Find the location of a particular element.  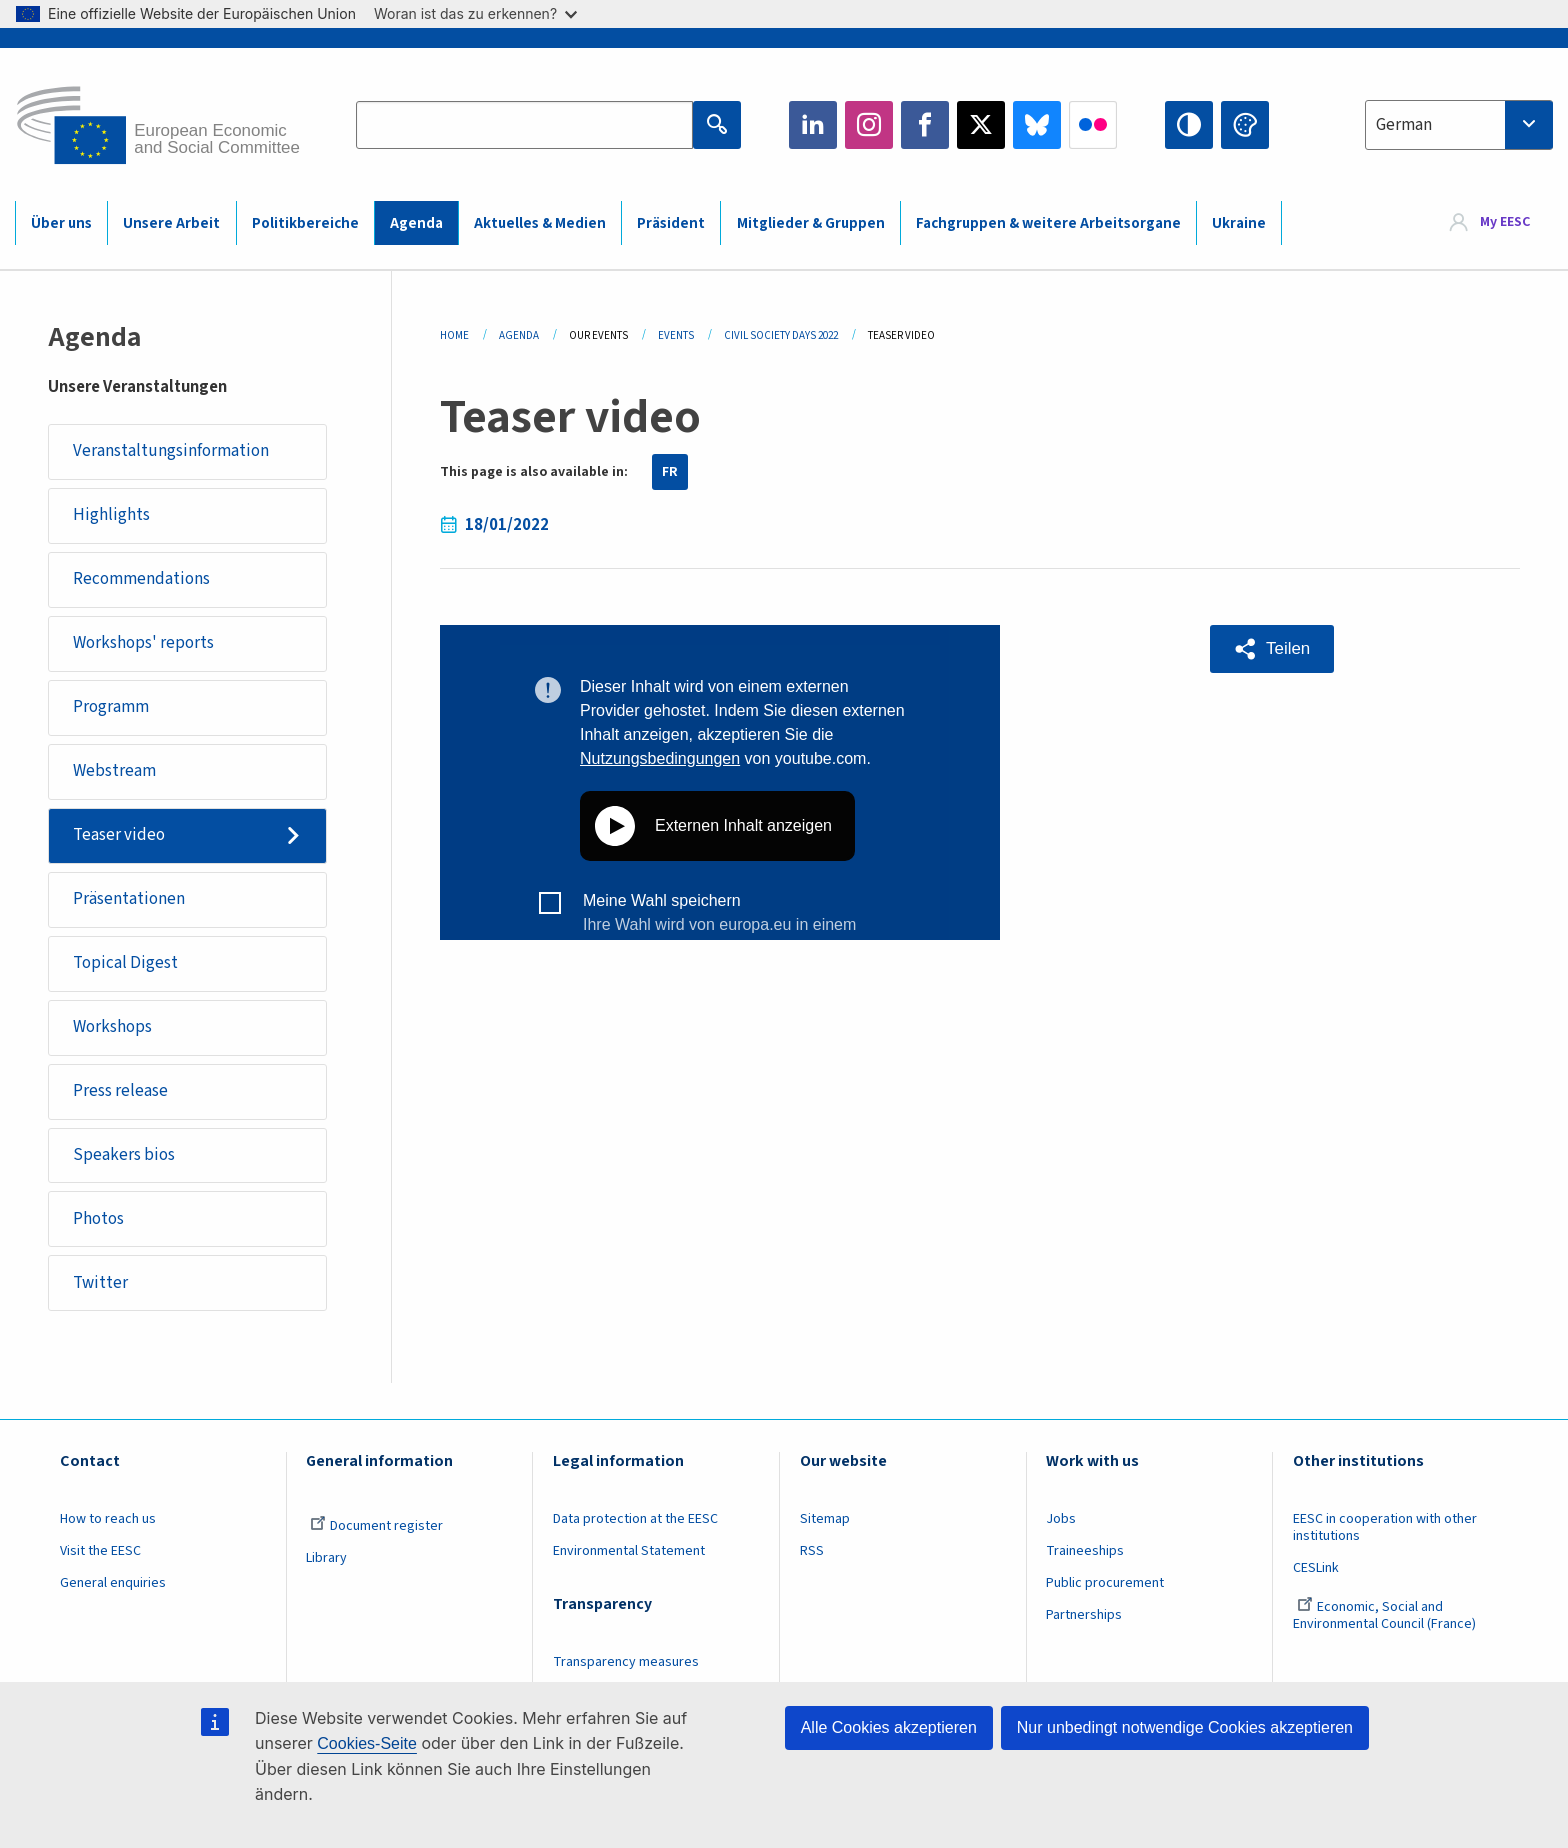

Workshops' reports is located at coordinates (143, 643).